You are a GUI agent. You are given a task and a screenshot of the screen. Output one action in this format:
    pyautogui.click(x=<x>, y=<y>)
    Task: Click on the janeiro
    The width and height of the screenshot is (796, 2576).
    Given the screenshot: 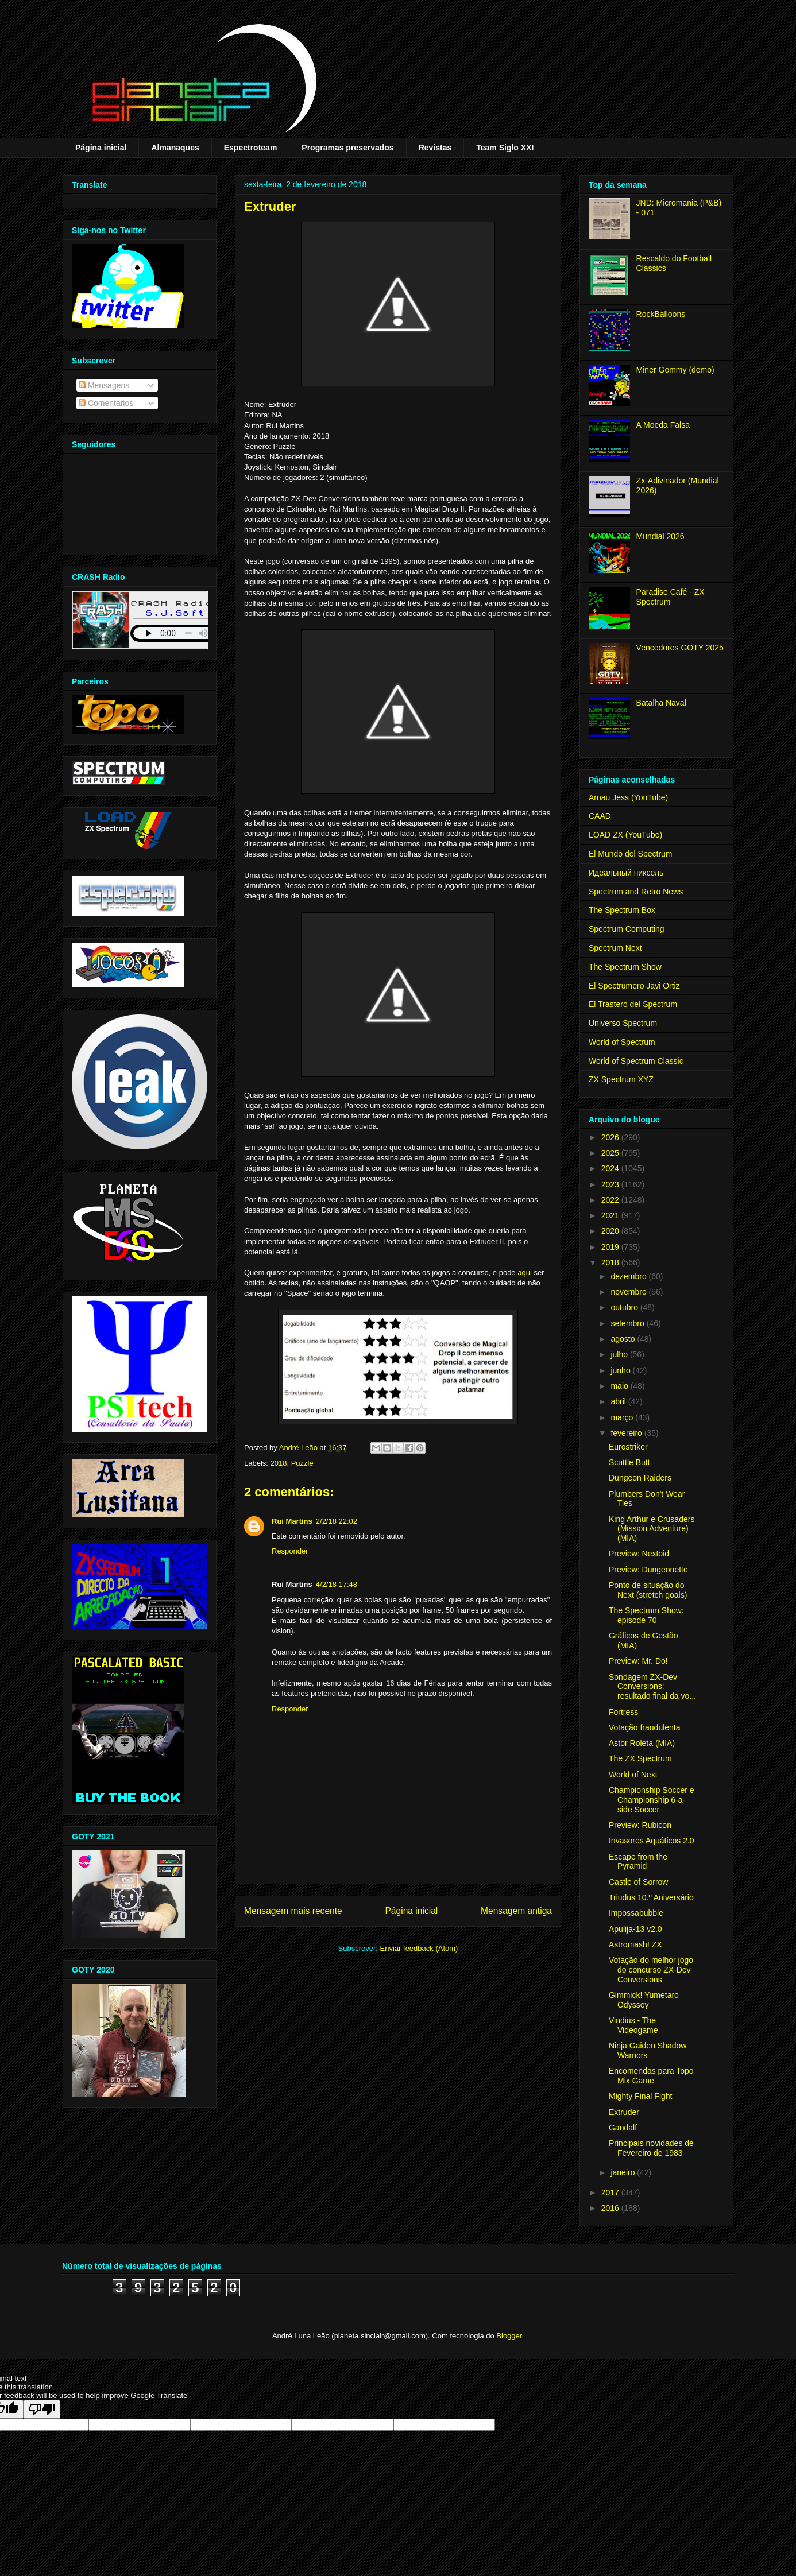 What is the action you would take?
    pyautogui.click(x=623, y=2172)
    